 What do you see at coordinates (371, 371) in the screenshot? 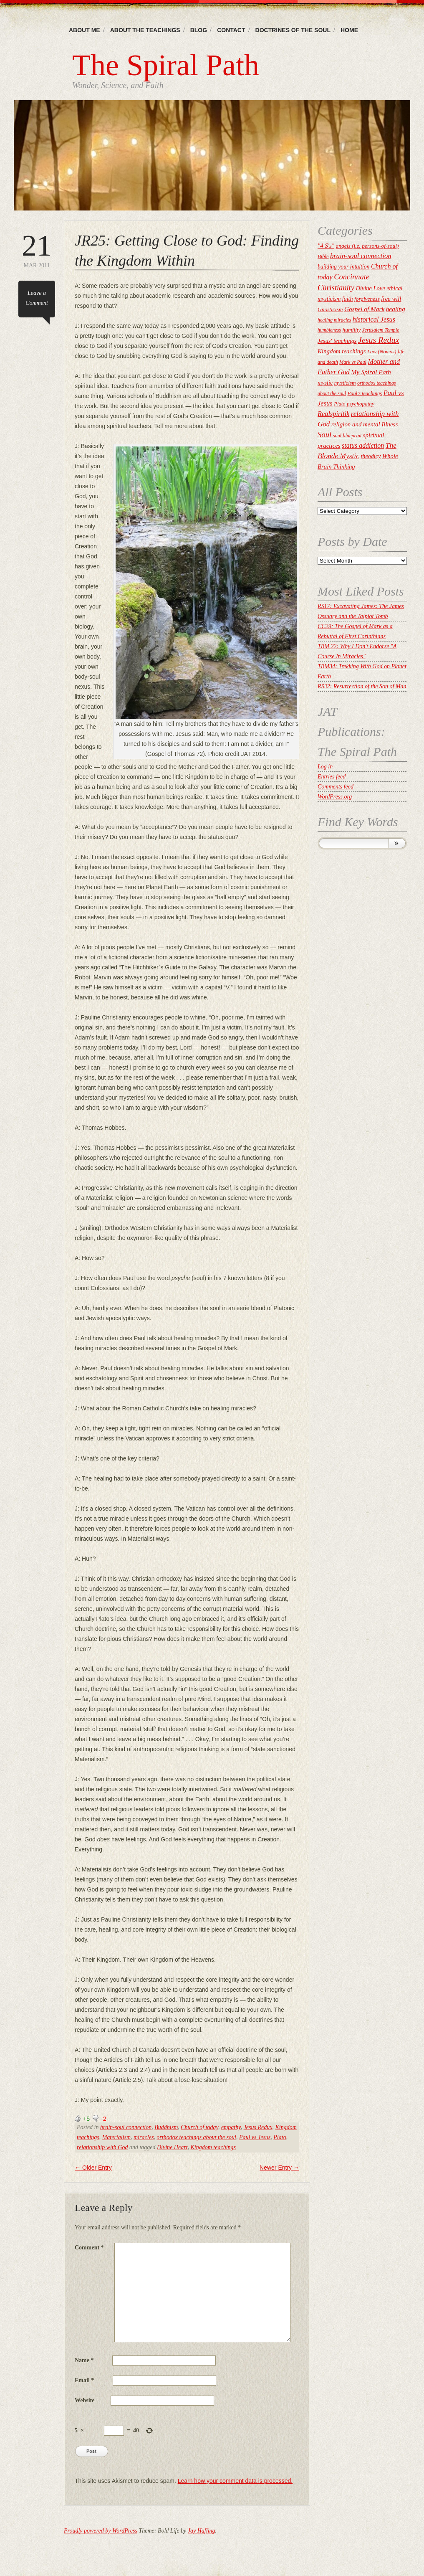
I see `My Spiral Path [My Spiral Path (31 items)]` at bounding box center [371, 371].